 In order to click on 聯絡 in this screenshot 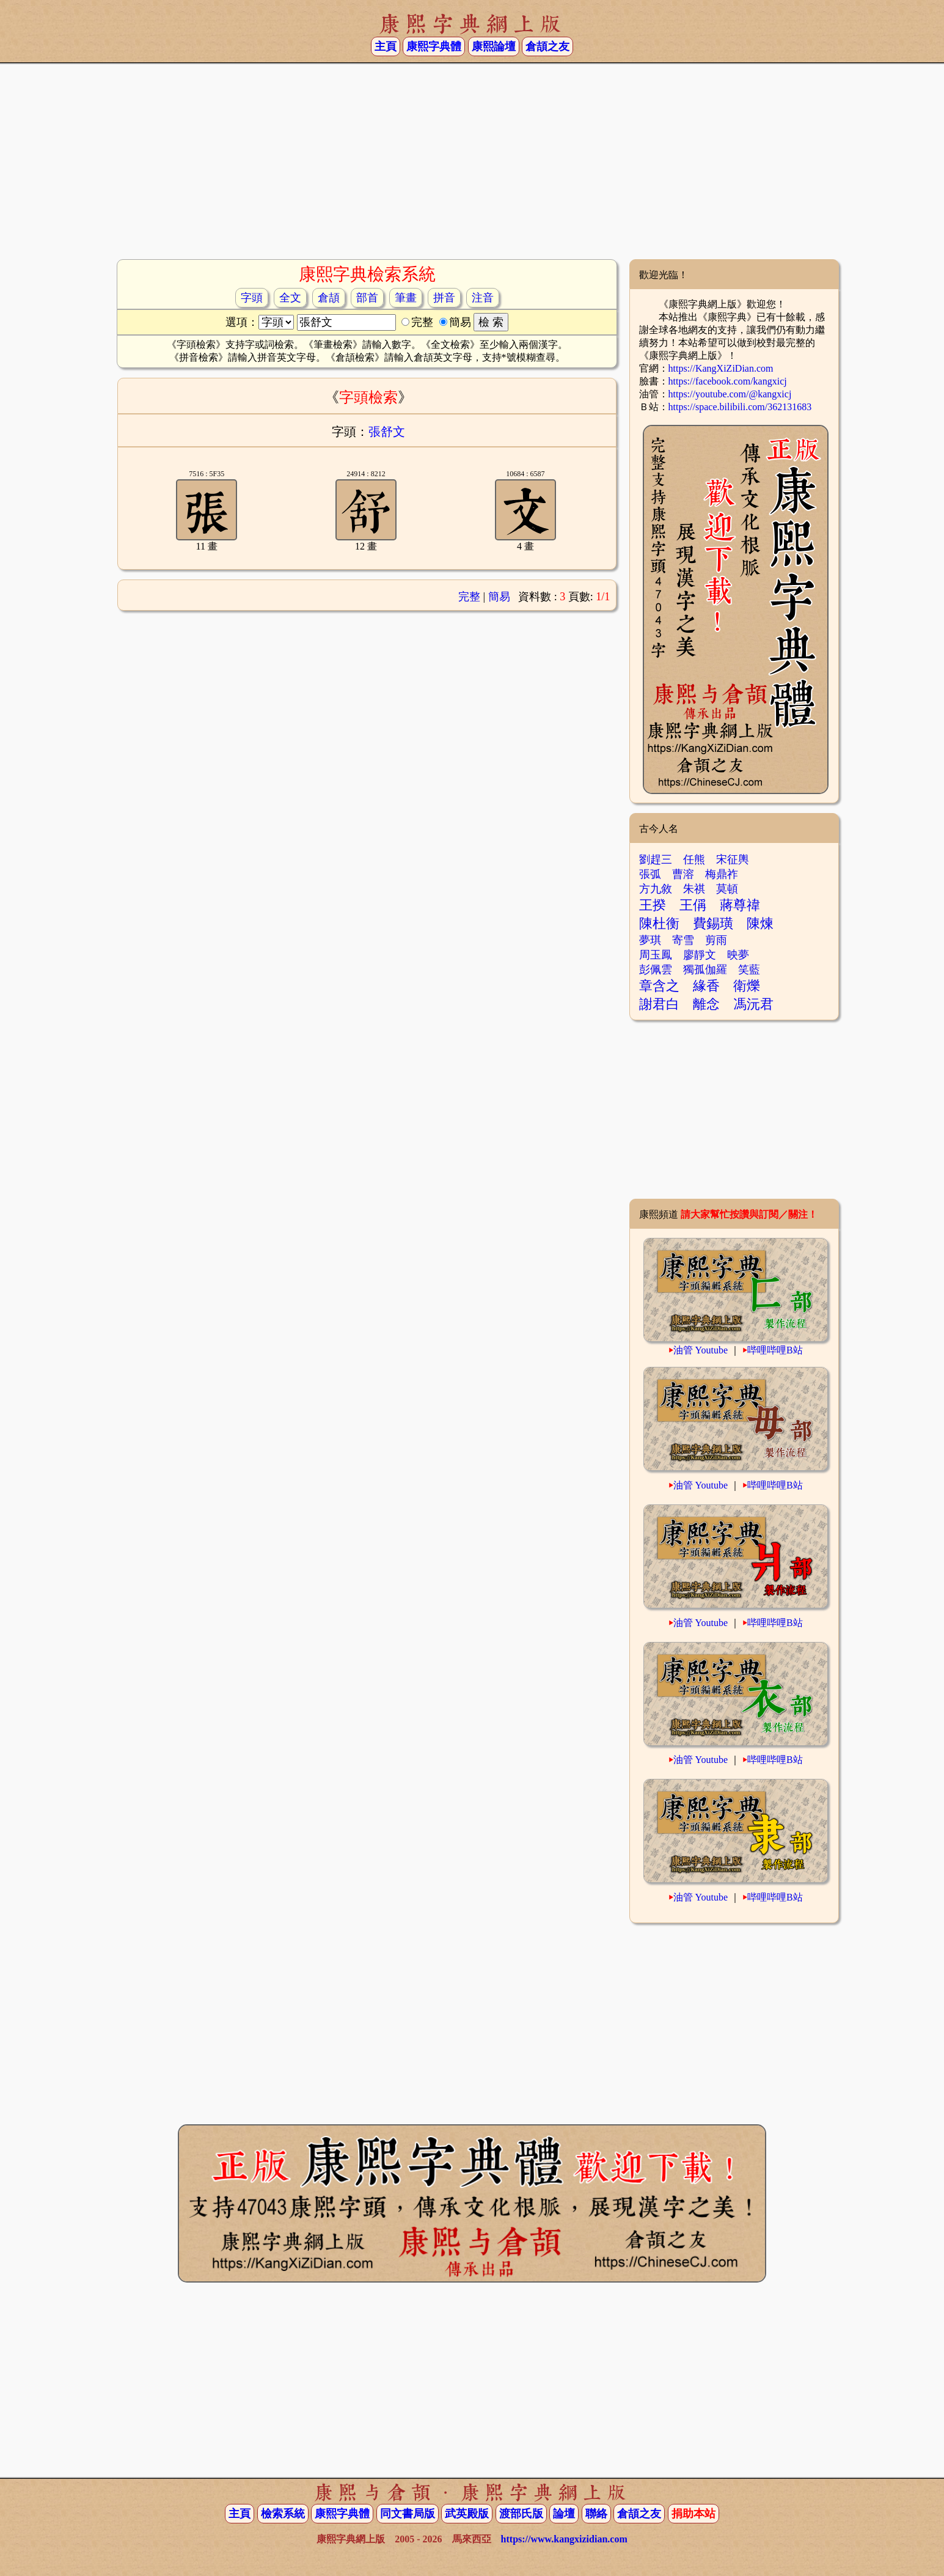, I will do `click(596, 2514)`.